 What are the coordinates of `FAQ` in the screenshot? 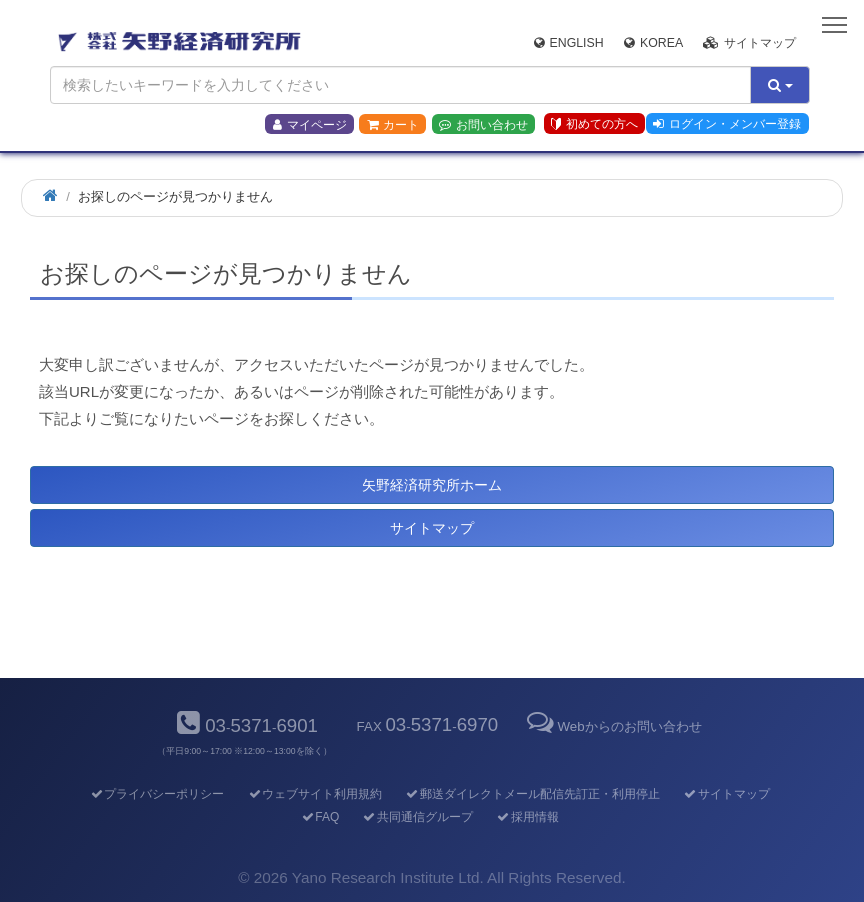 It's located at (319, 817).